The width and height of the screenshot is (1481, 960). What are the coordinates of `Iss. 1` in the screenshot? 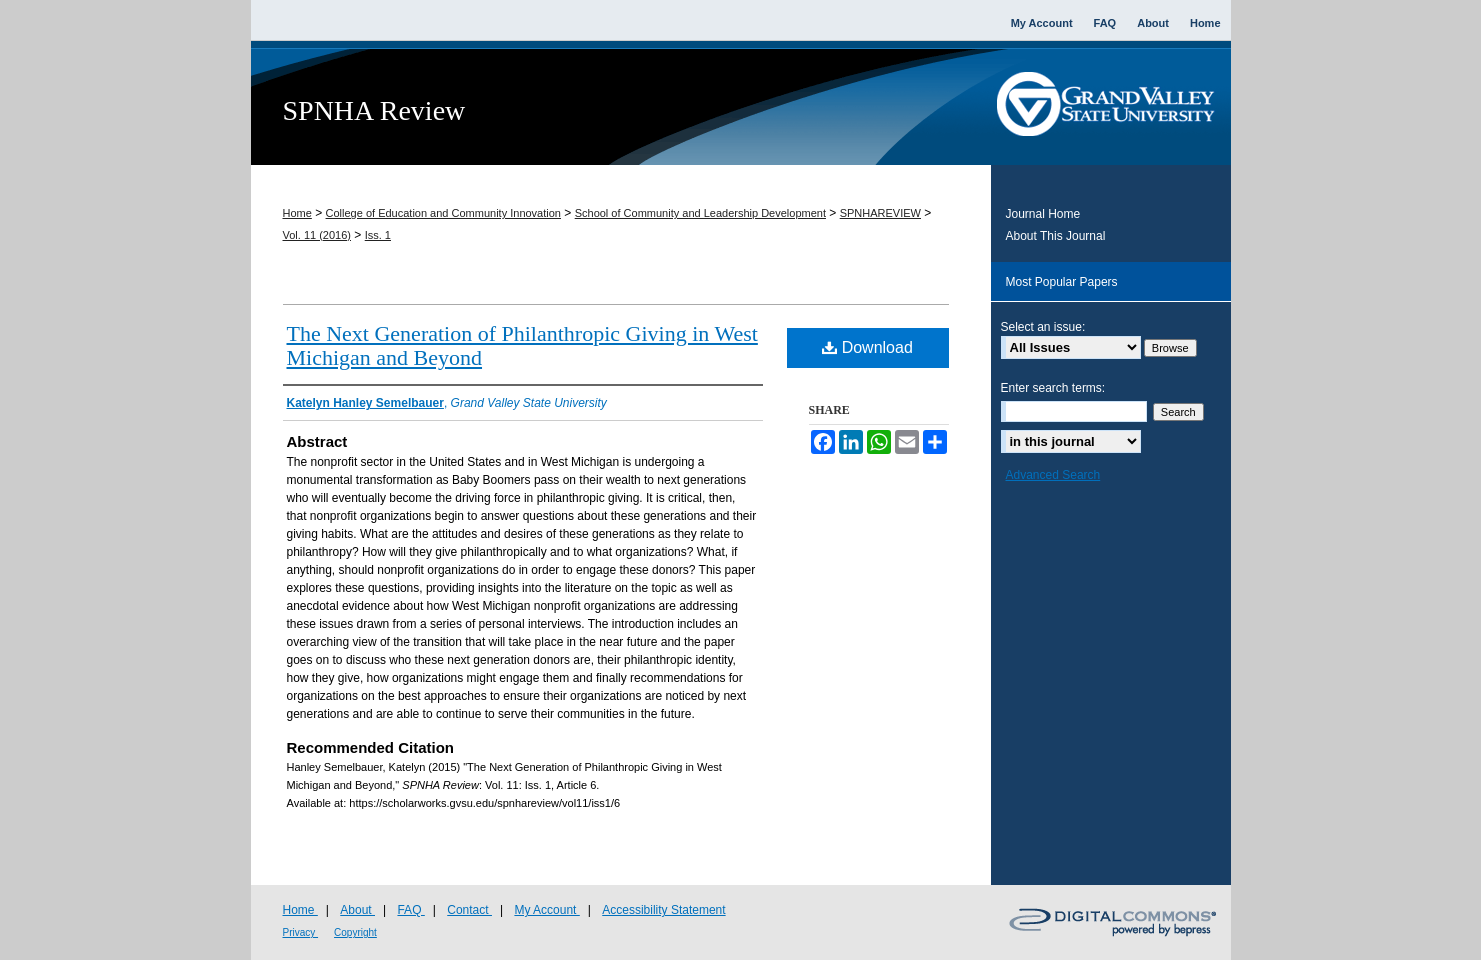 It's located at (378, 235).